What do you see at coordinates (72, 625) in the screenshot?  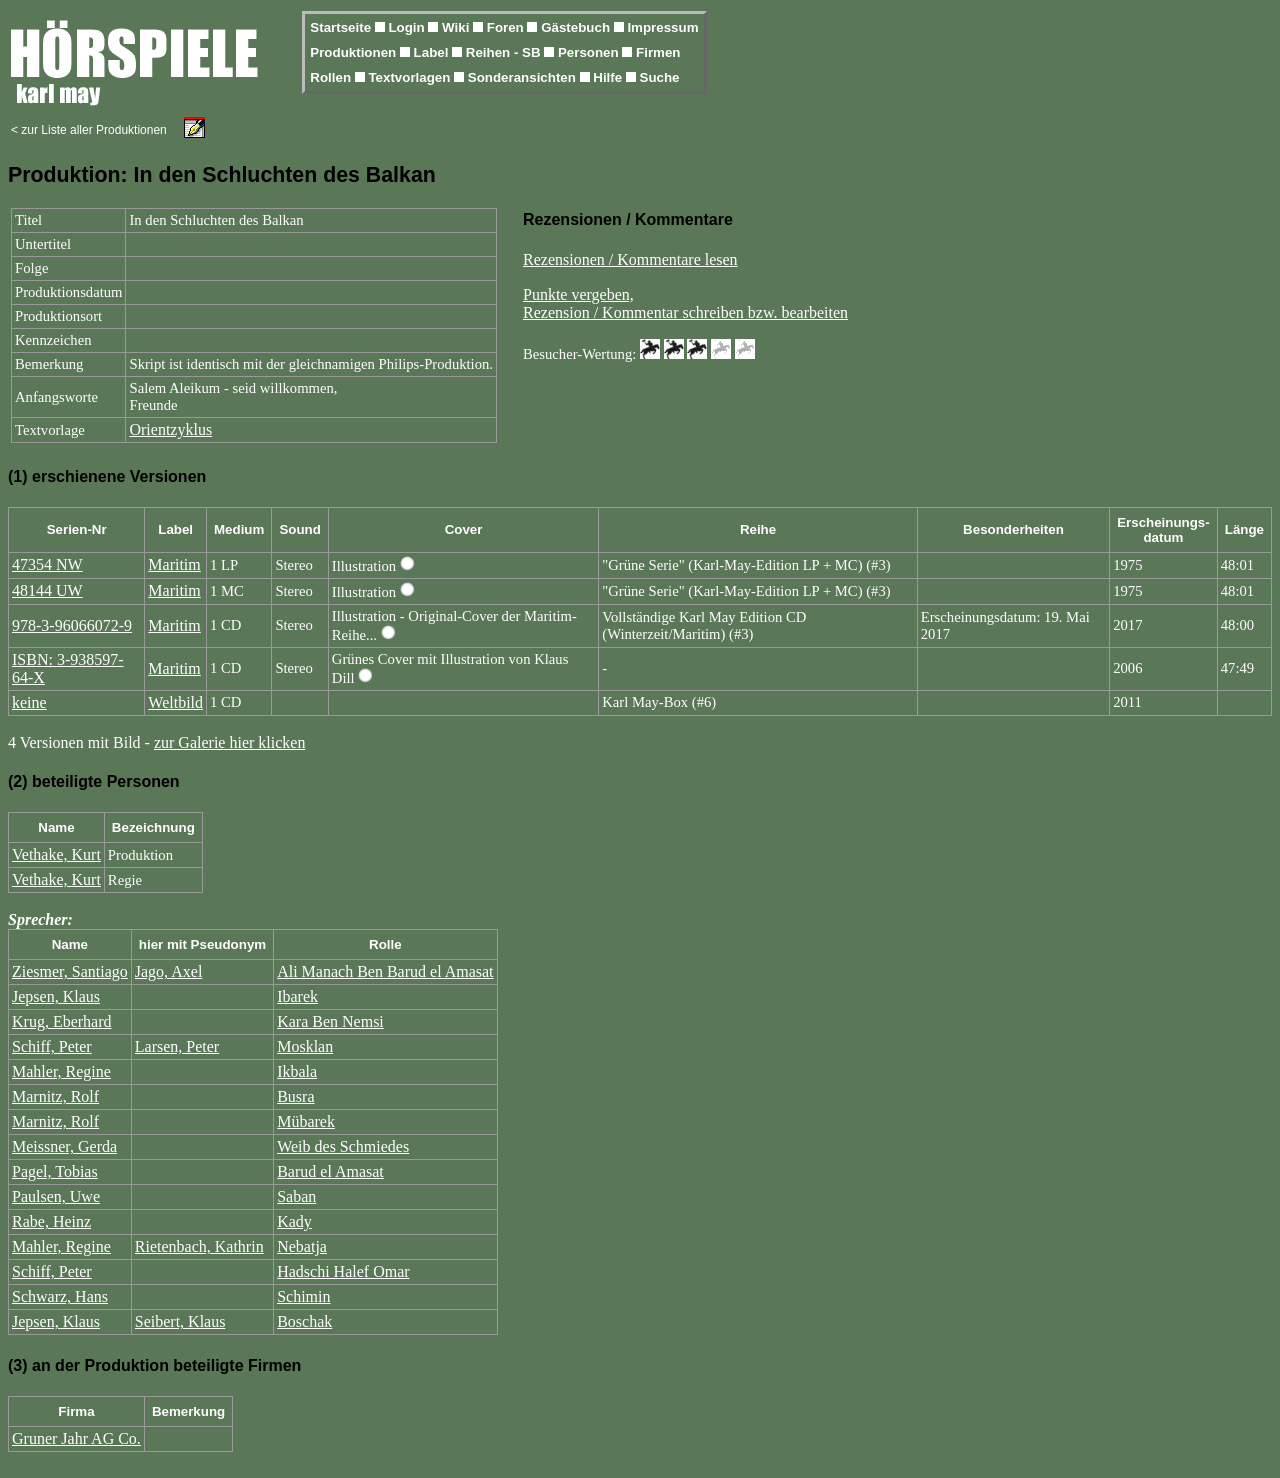 I see `978-3-96066072-9` at bounding box center [72, 625].